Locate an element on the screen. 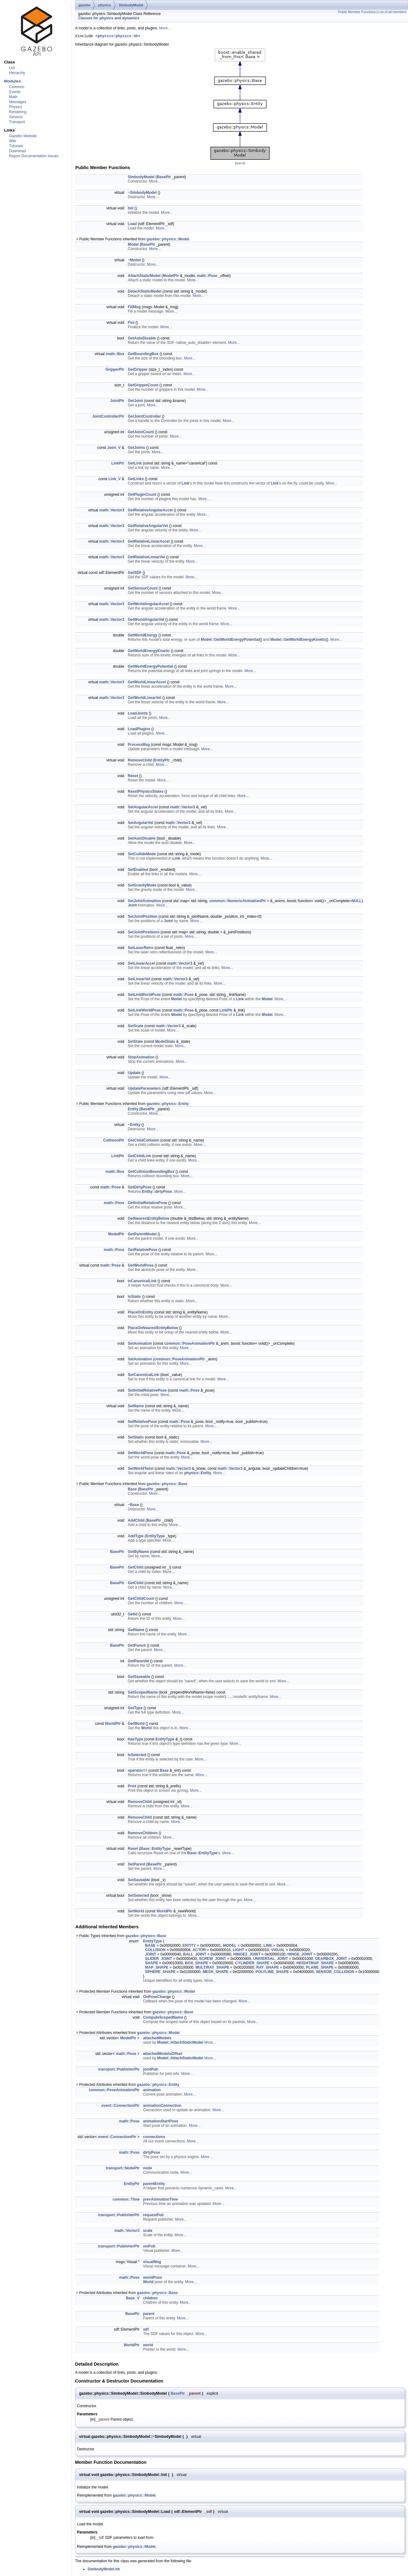 This screenshot has height=2576, width=408. GetDirtyPose is located at coordinates (140, 1188).